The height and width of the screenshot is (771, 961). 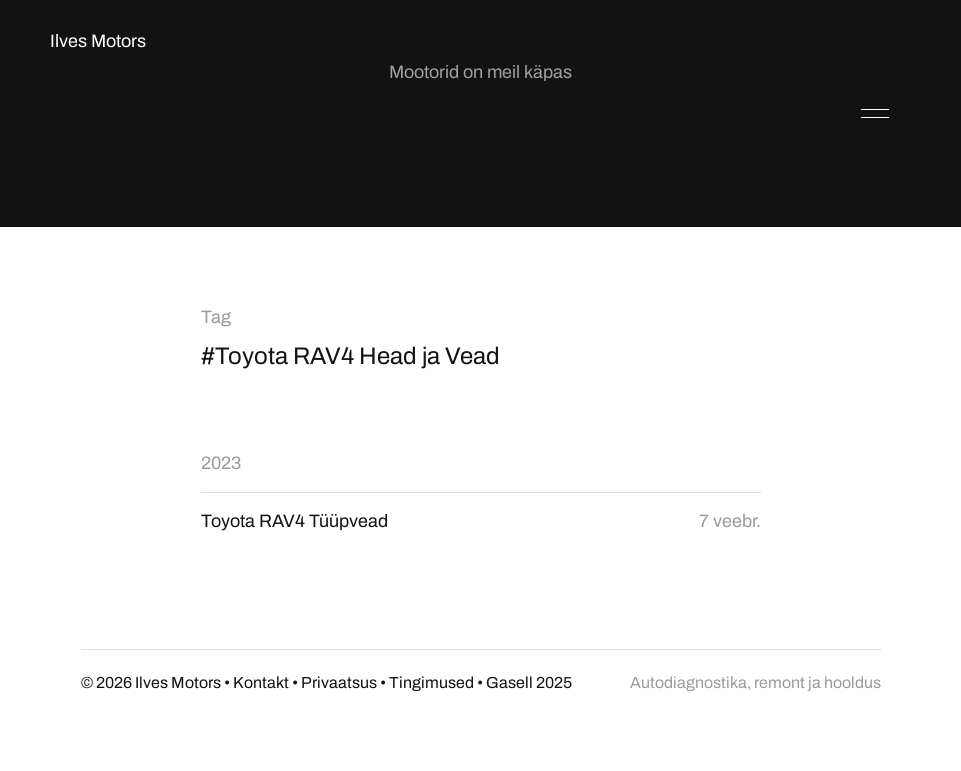 What do you see at coordinates (431, 682) in the screenshot?
I see `Tingimused` at bounding box center [431, 682].